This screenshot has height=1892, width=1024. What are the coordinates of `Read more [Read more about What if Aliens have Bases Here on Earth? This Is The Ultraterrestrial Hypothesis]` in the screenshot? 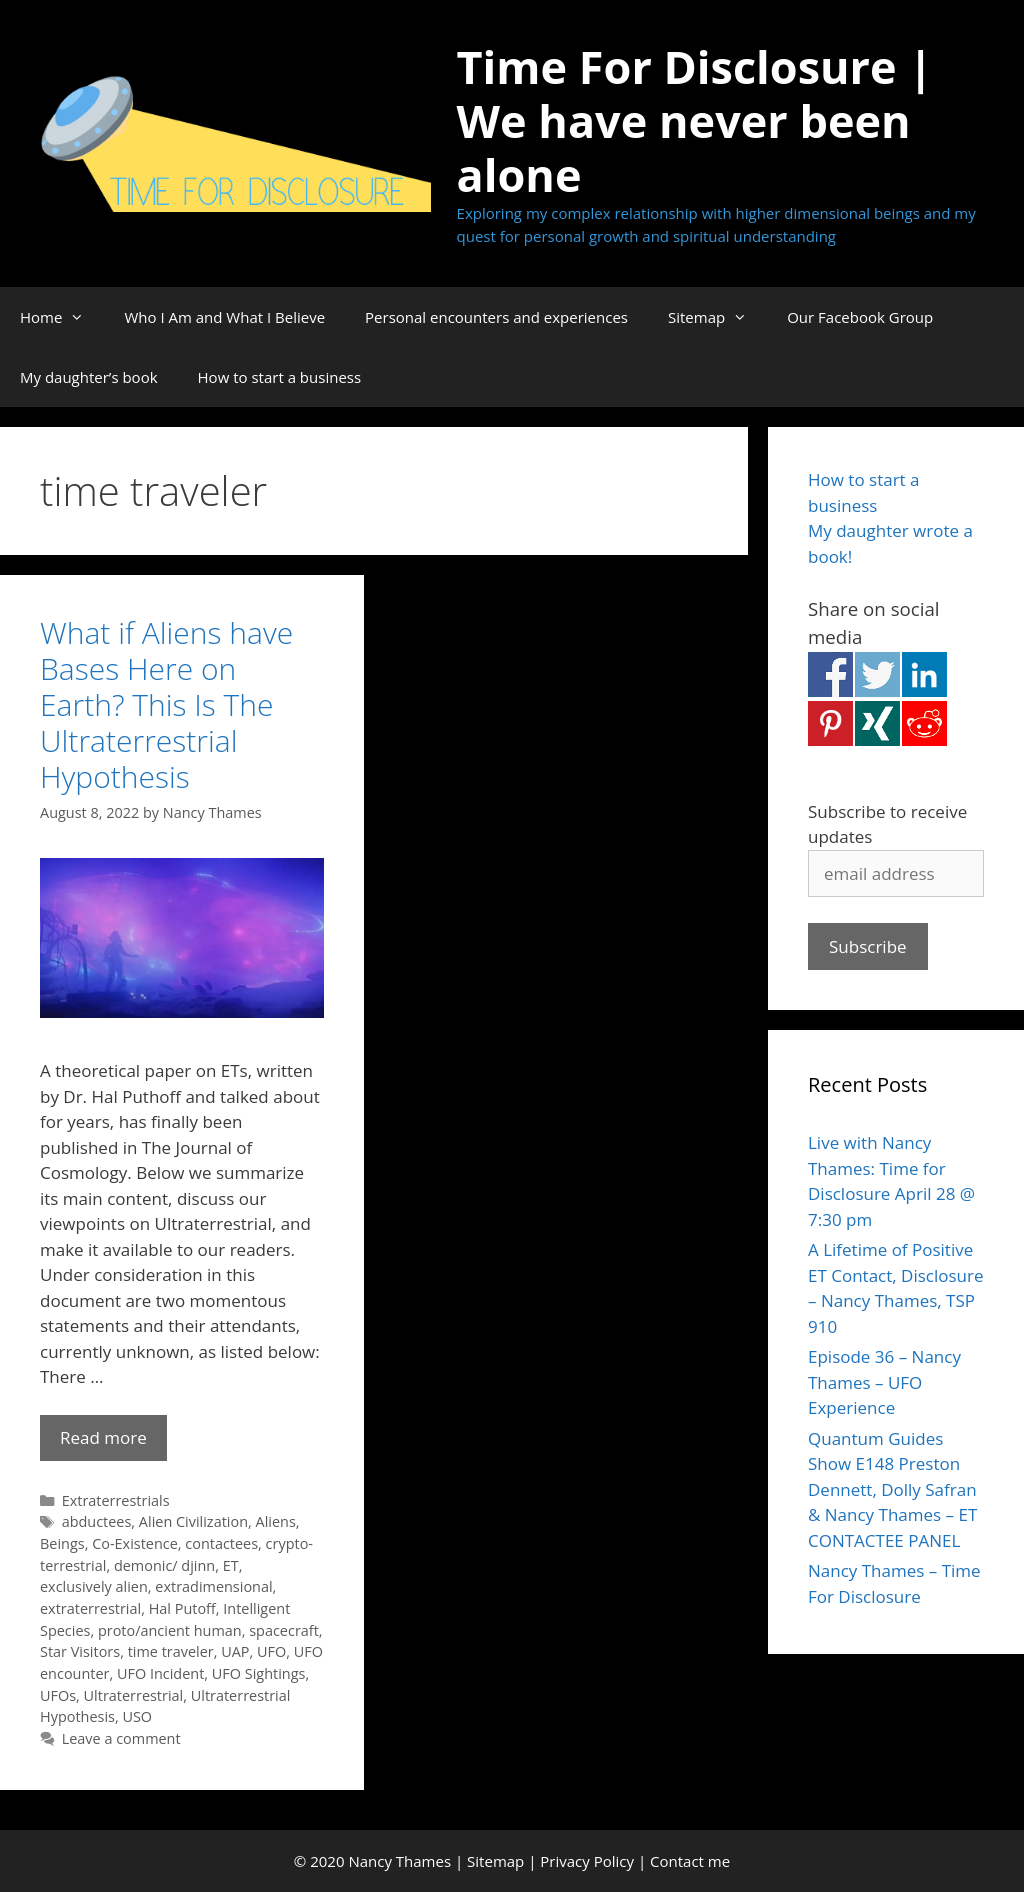 It's located at (103, 1437).